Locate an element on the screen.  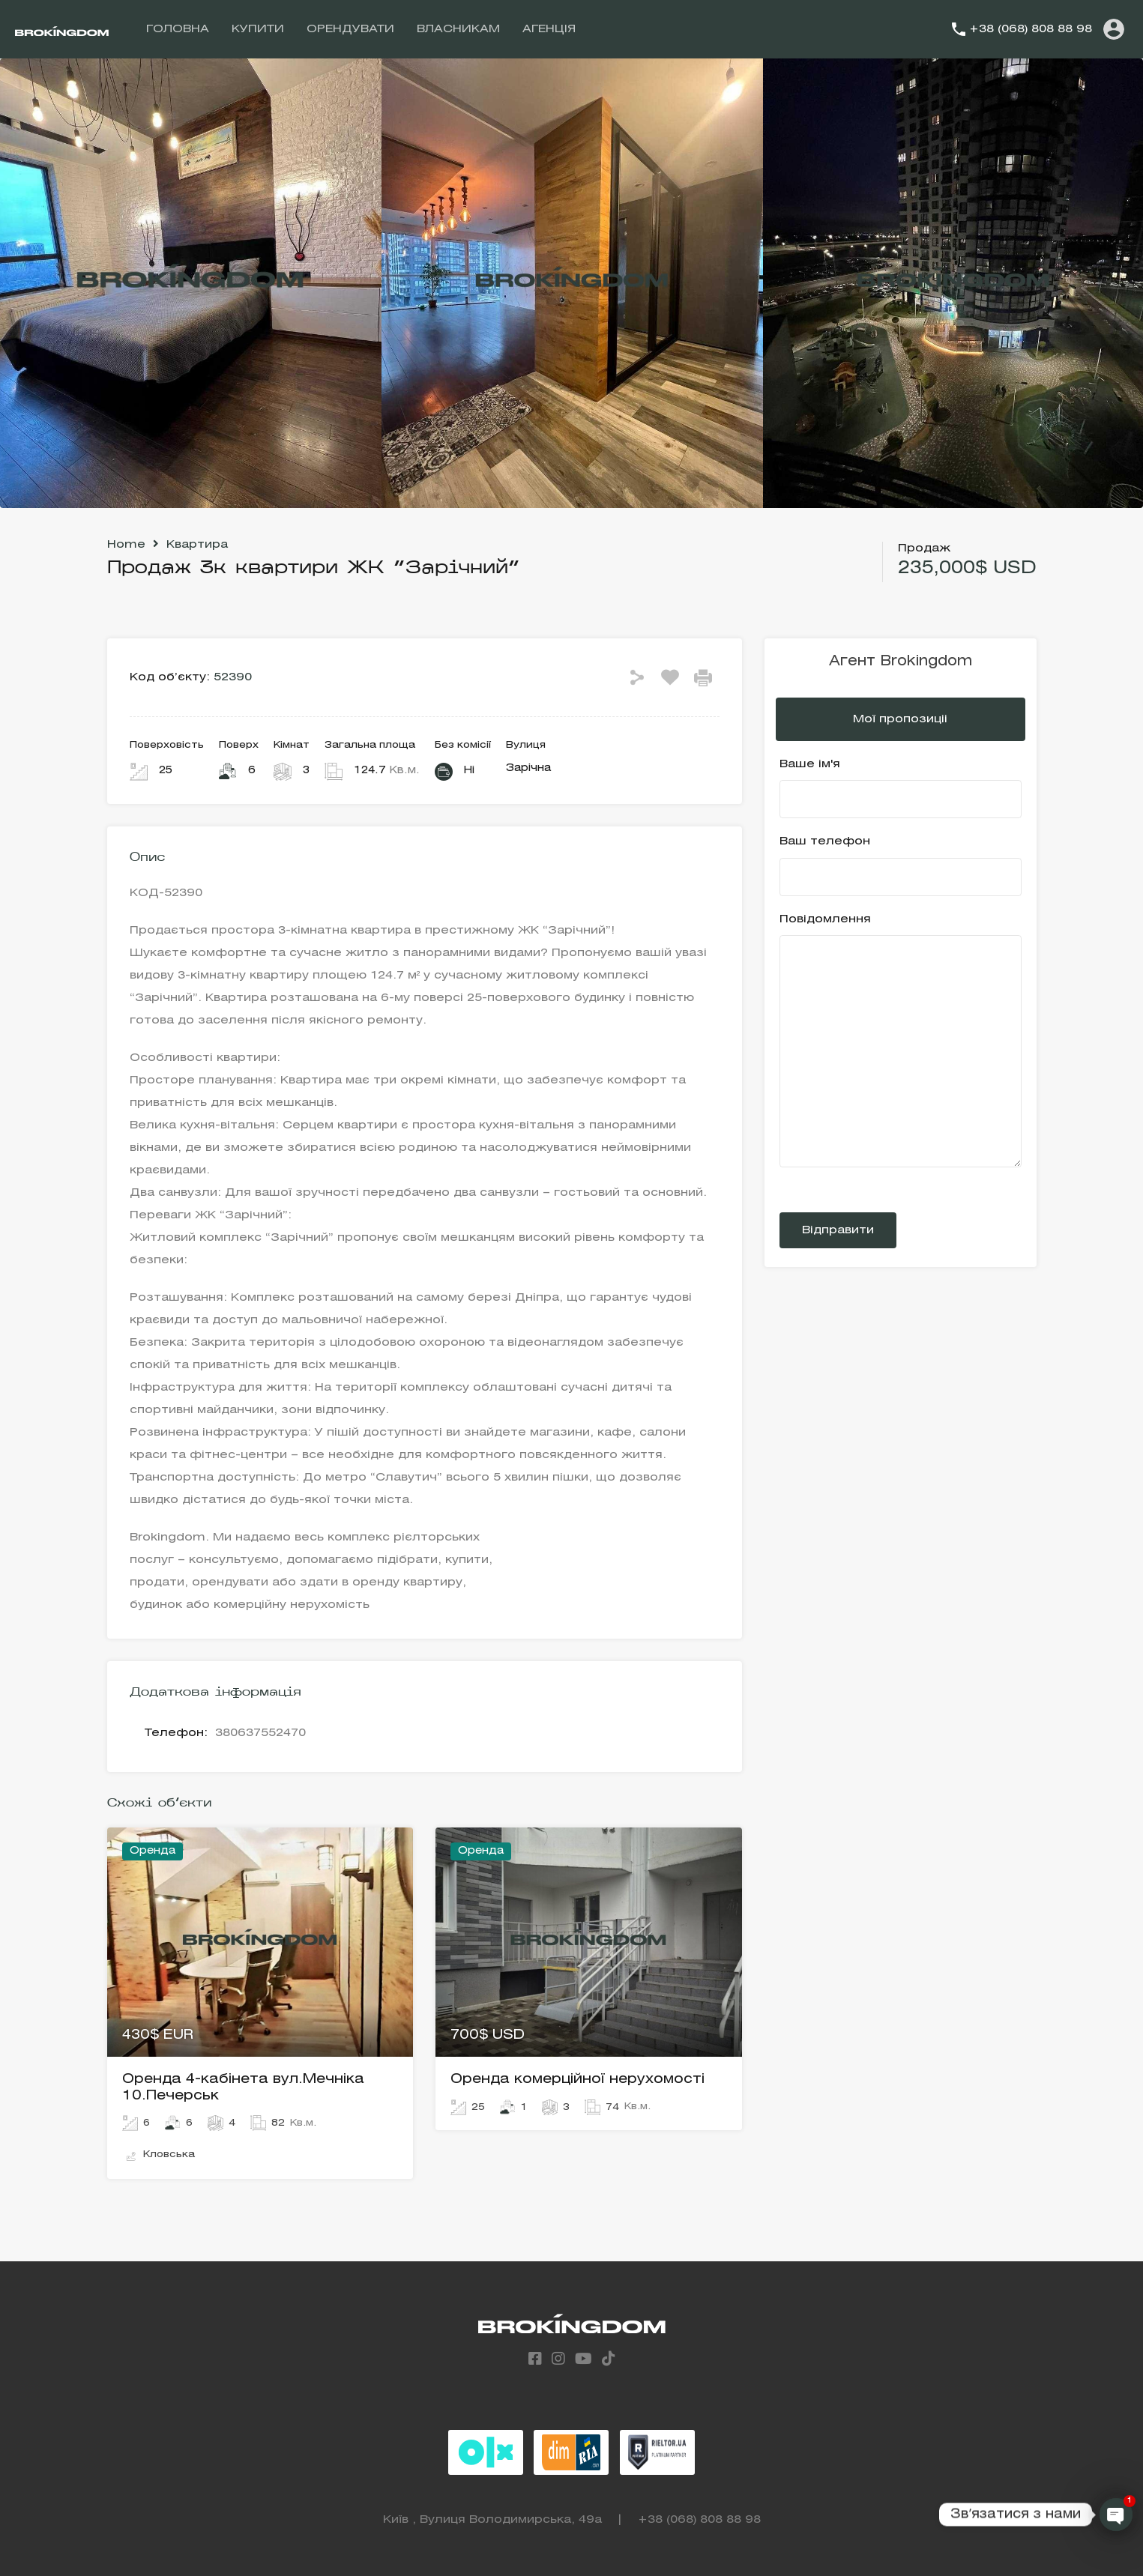
АГЕНЦІЯ is located at coordinates (549, 29).